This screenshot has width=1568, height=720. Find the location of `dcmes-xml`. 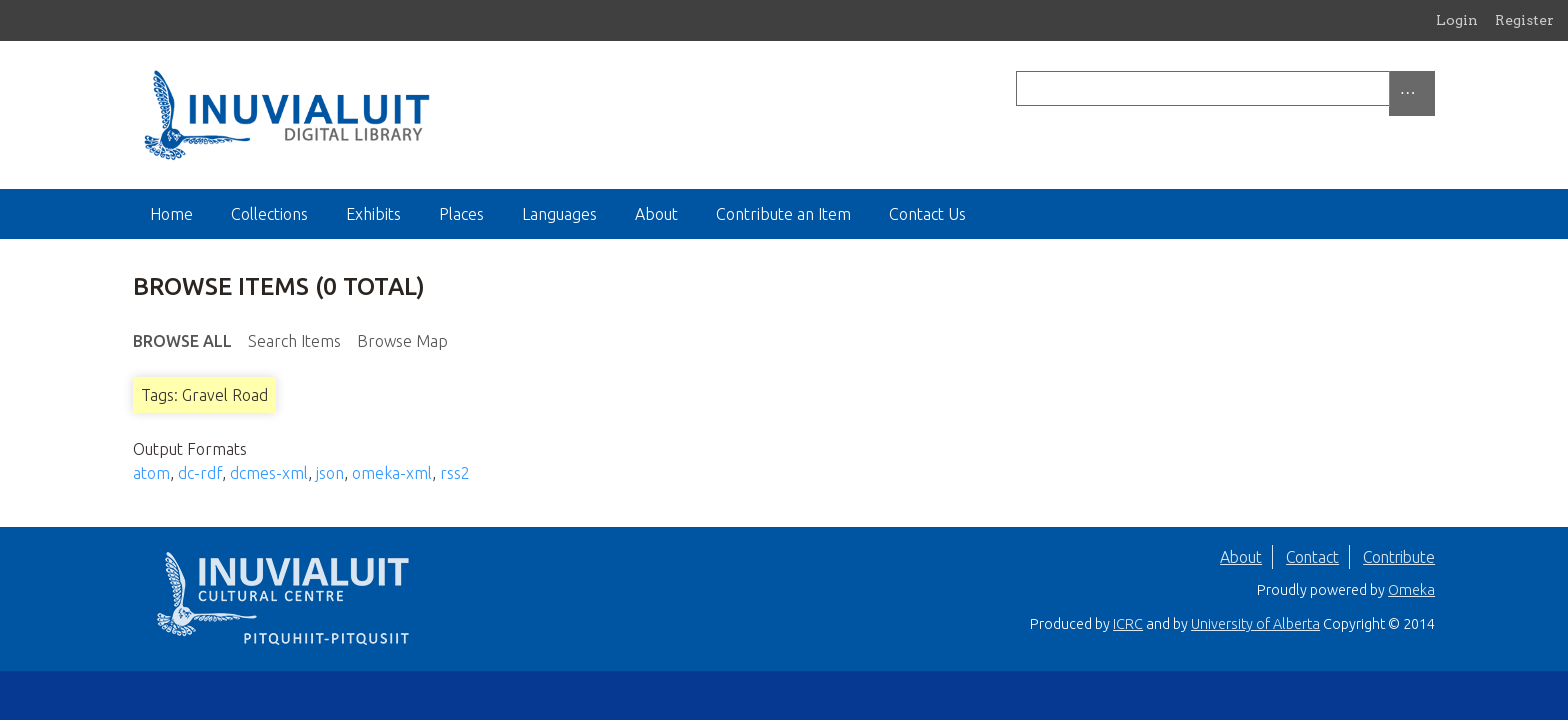

dcmes-xml is located at coordinates (269, 473).